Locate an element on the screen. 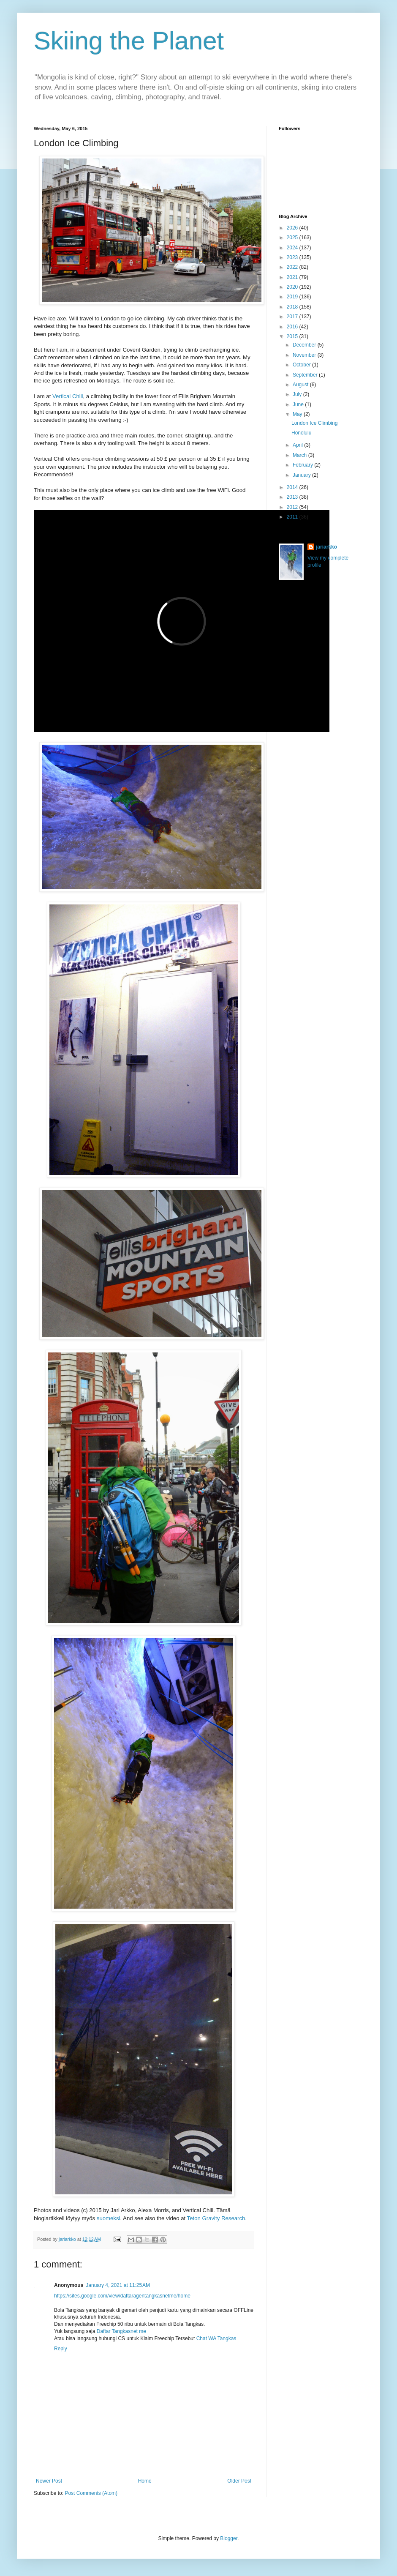 Image resolution: width=397 pixels, height=2576 pixels. November is located at coordinates (305, 355).